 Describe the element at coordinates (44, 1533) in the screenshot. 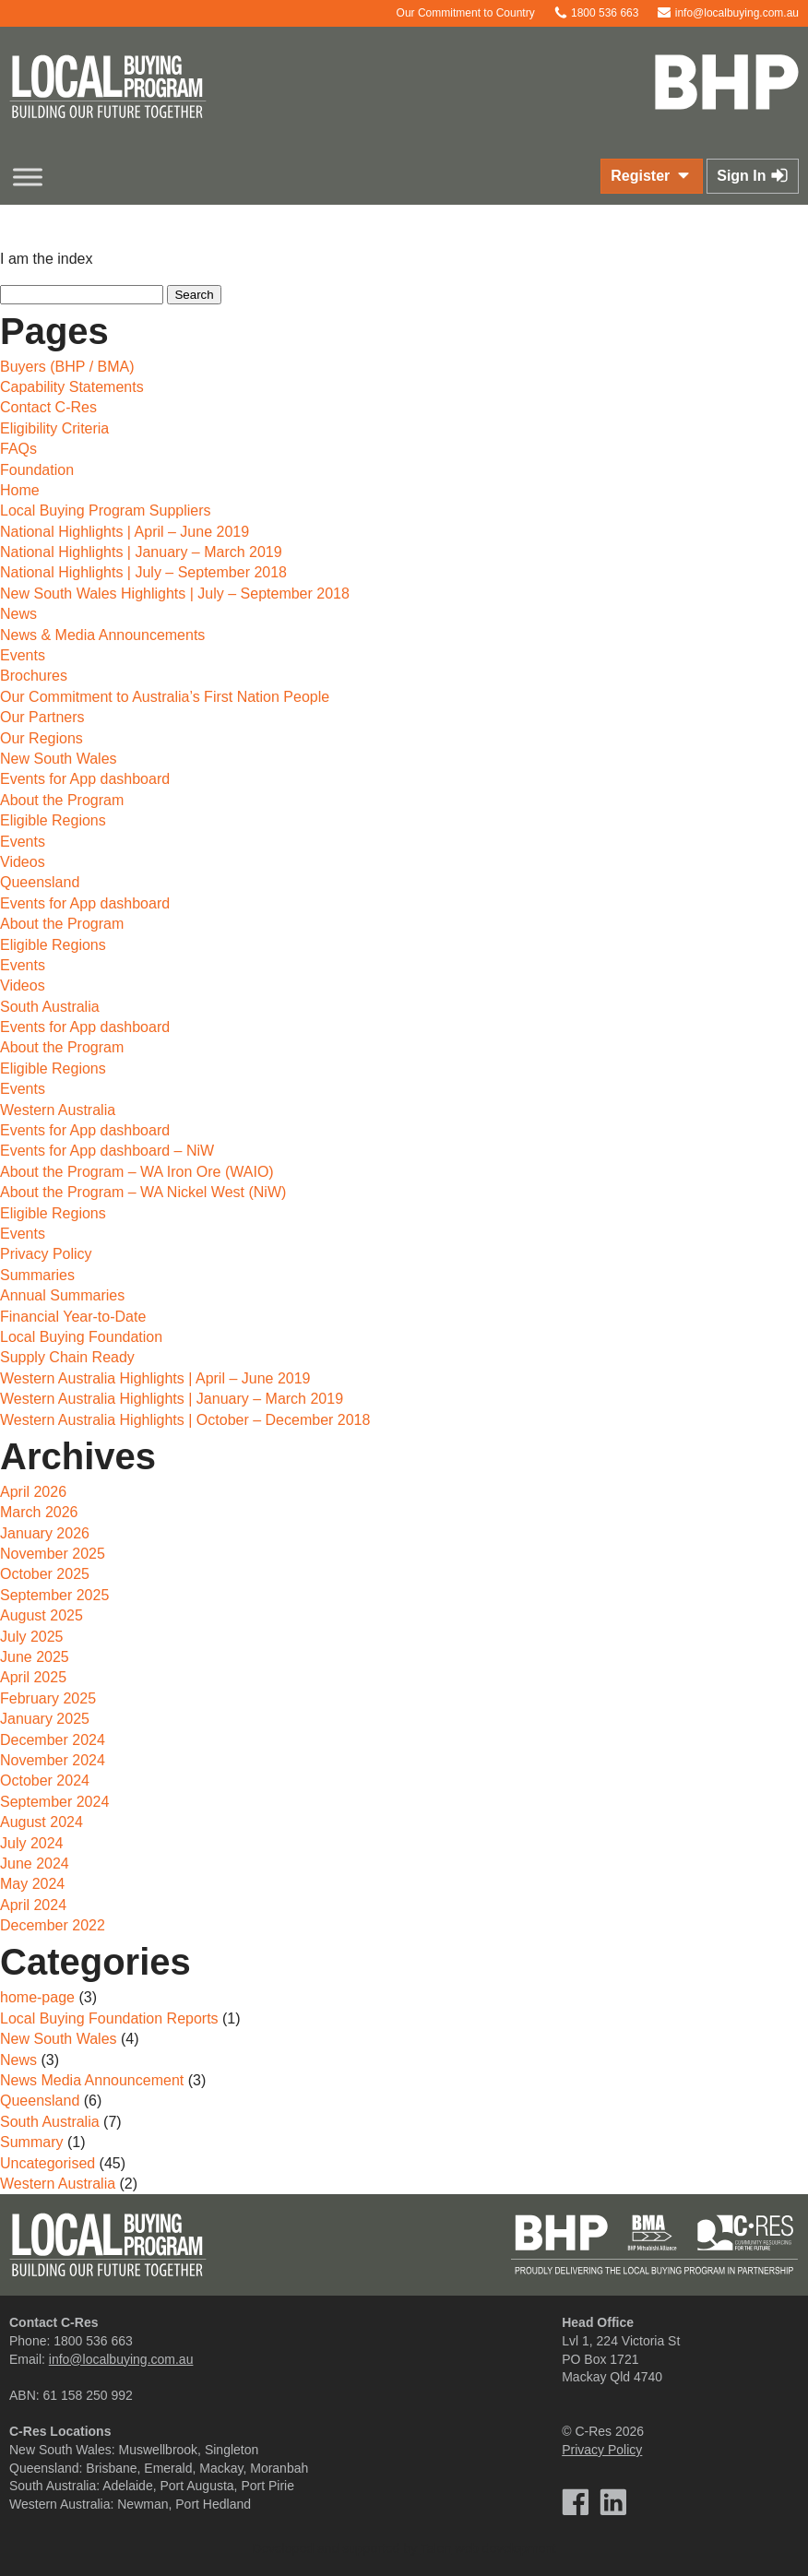

I see `January 2026` at that location.